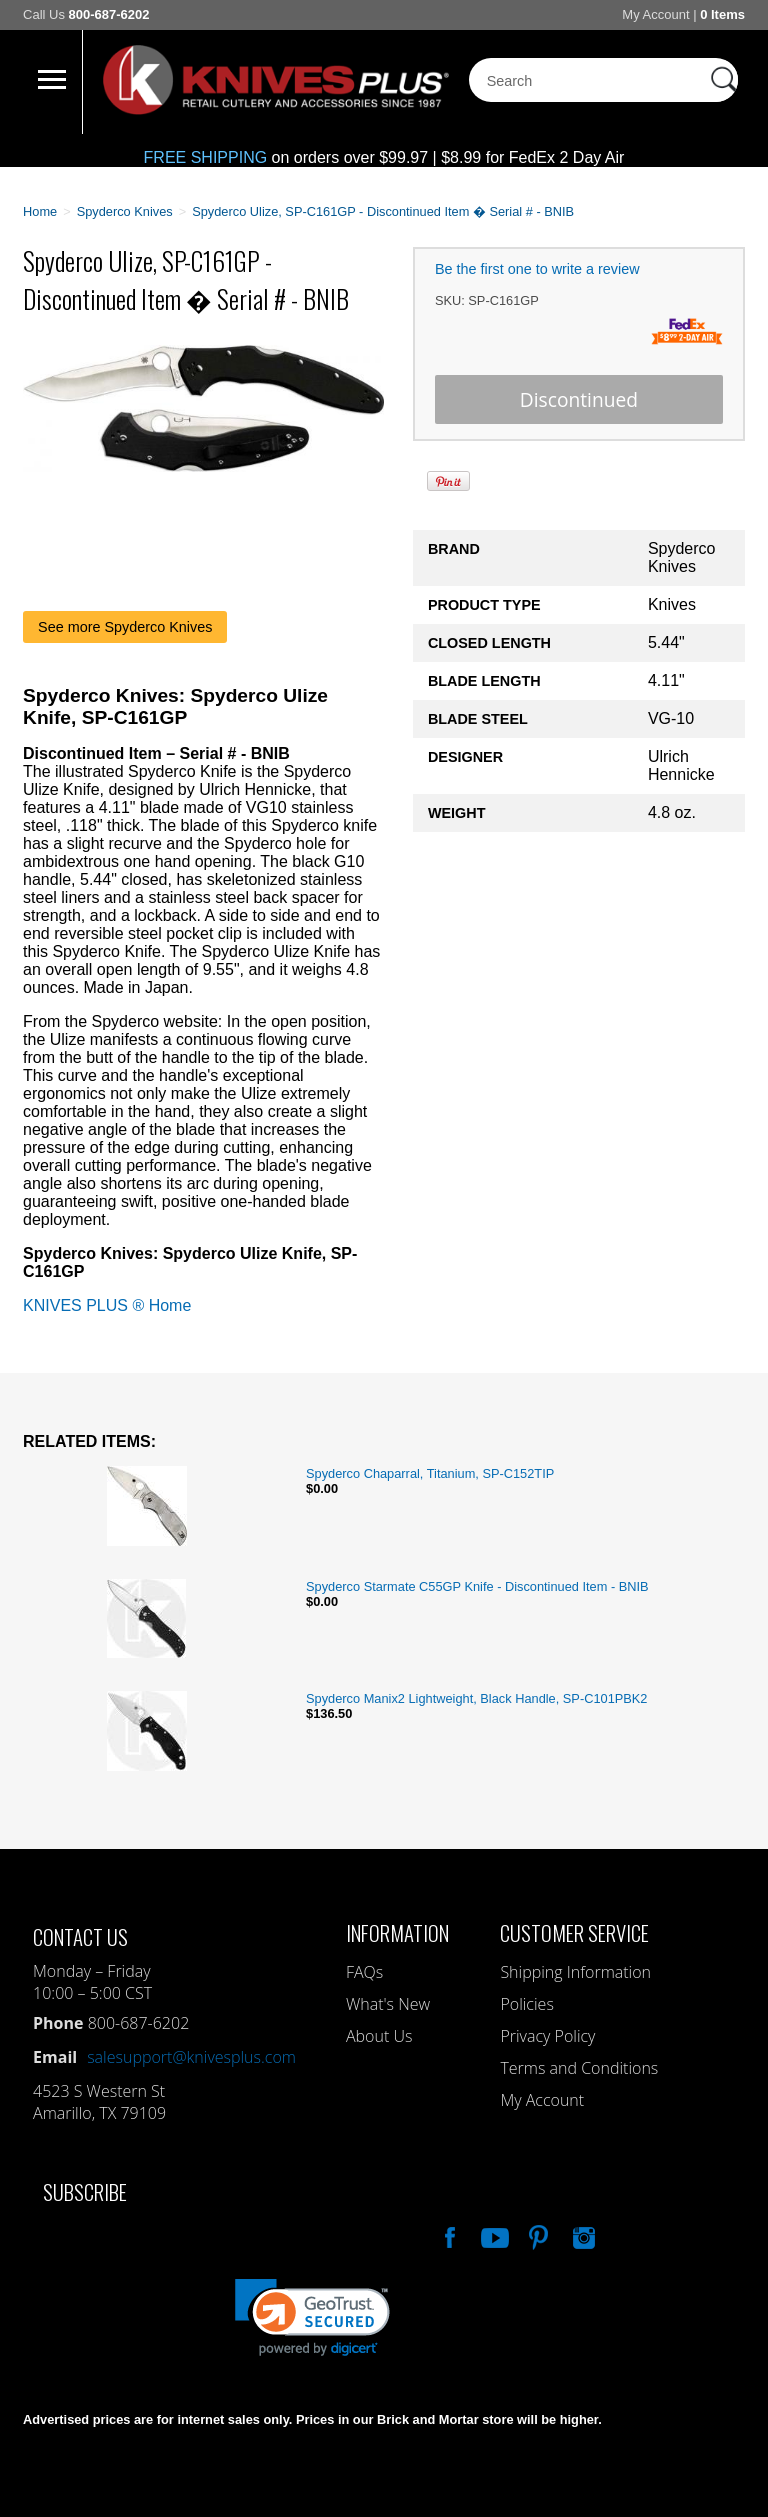 The width and height of the screenshot is (768, 2517). I want to click on salesupport@knivesplus.com, so click(191, 2057).